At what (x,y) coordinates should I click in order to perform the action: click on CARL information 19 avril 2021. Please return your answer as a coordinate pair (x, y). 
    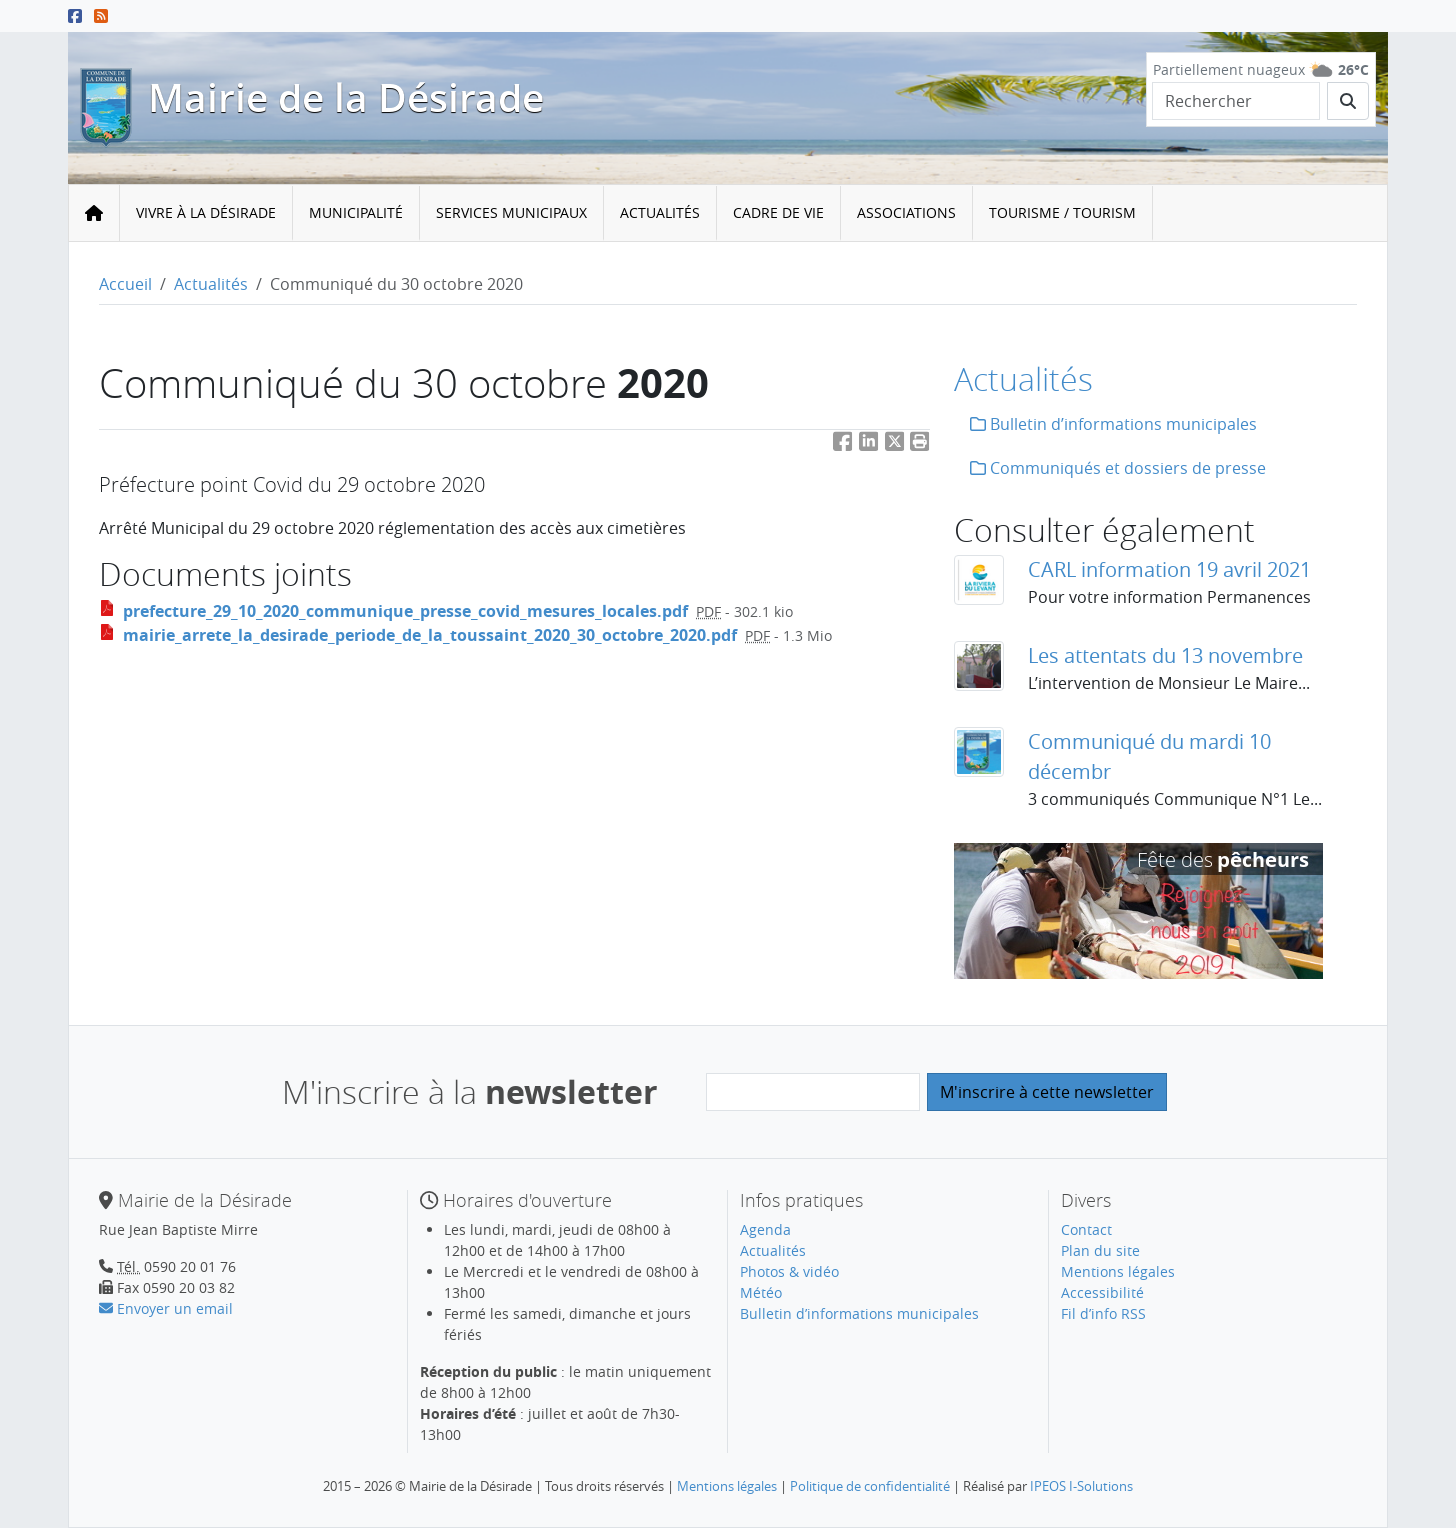
    Looking at the image, I should click on (1169, 569).